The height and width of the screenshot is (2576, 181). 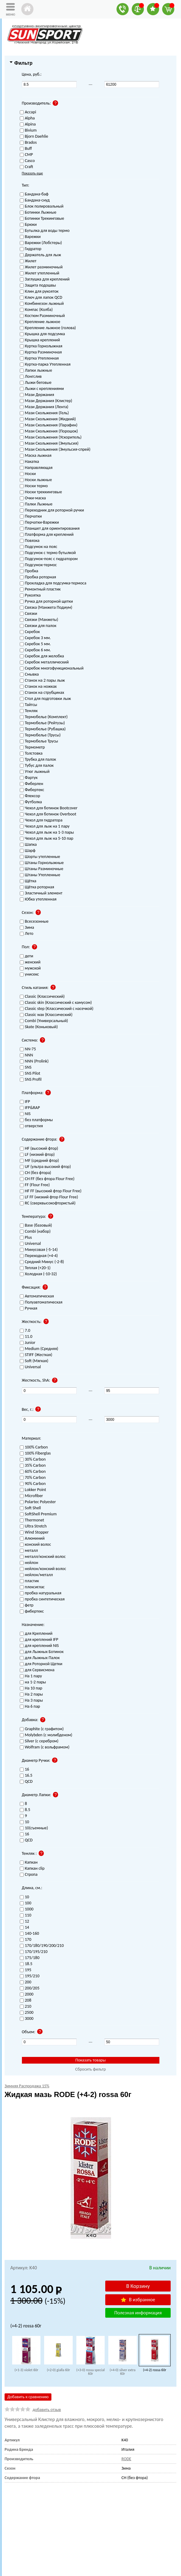 What do you see at coordinates (26, 1605) in the screenshot?
I see `фетр` at bounding box center [26, 1605].